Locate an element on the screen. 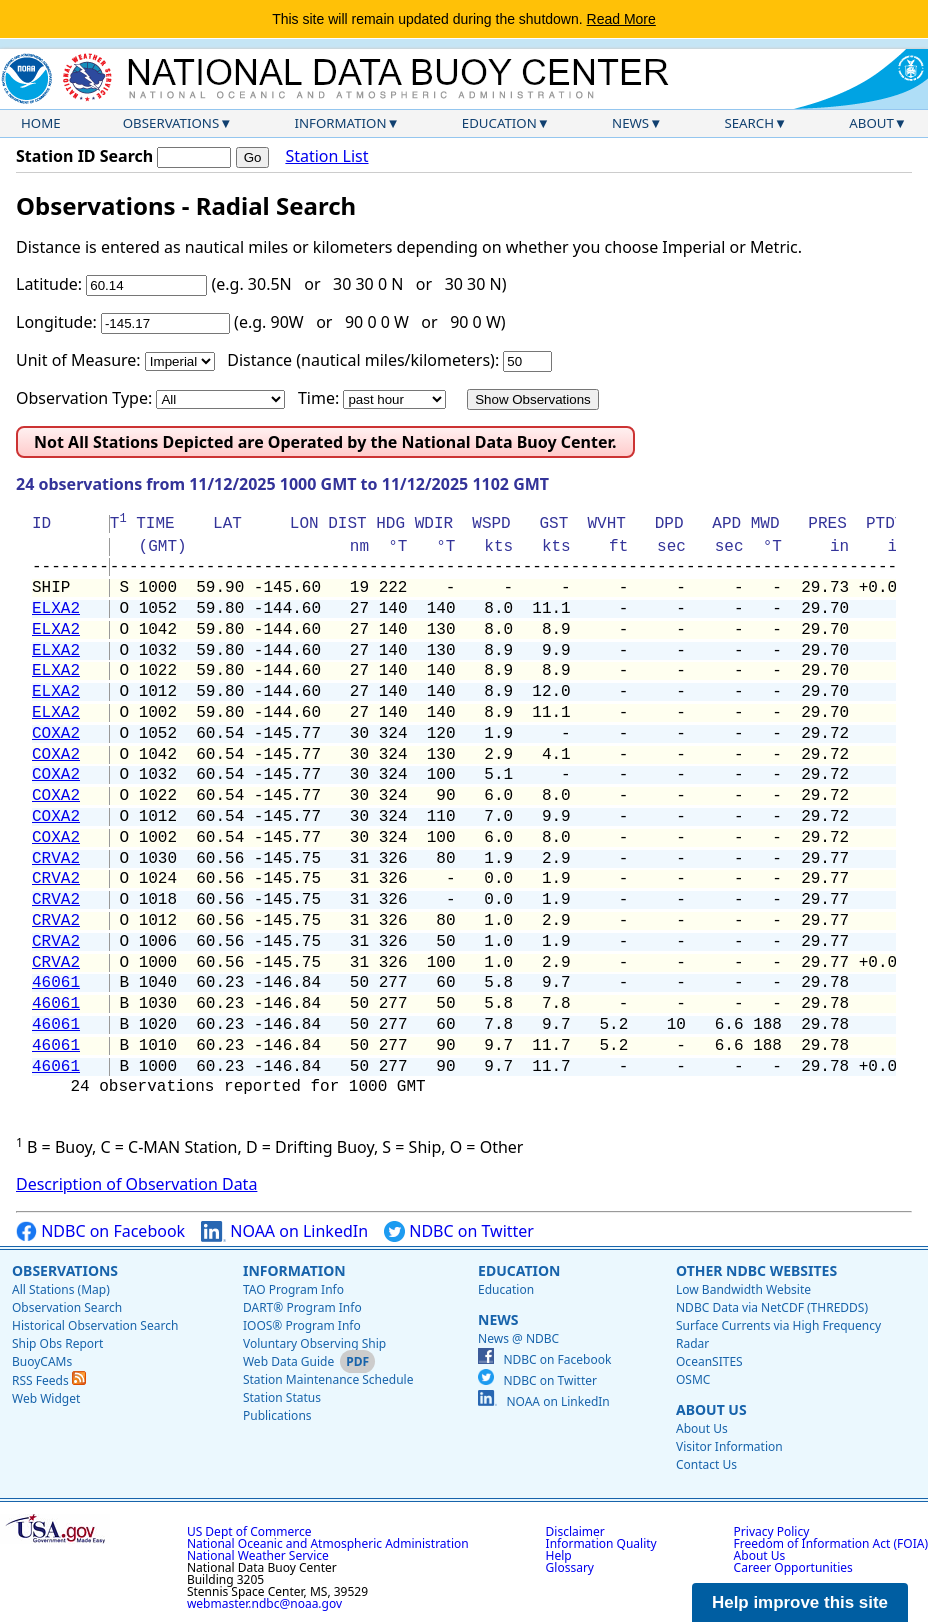 This screenshot has height=1622, width=928. Publications is located at coordinates (277, 1415).